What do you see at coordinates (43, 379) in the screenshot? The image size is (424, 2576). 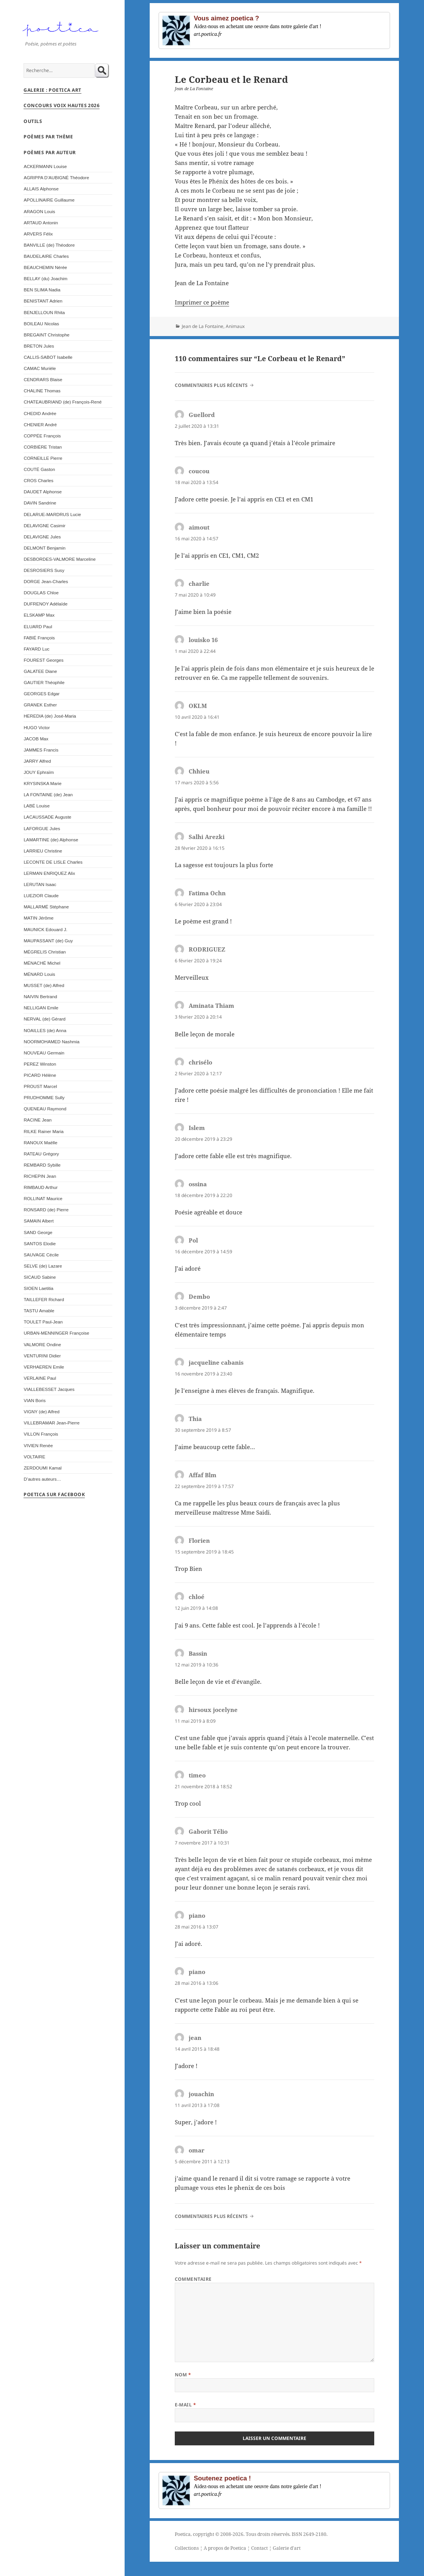 I see `CENDRARS Blaise` at bounding box center [43, 379].